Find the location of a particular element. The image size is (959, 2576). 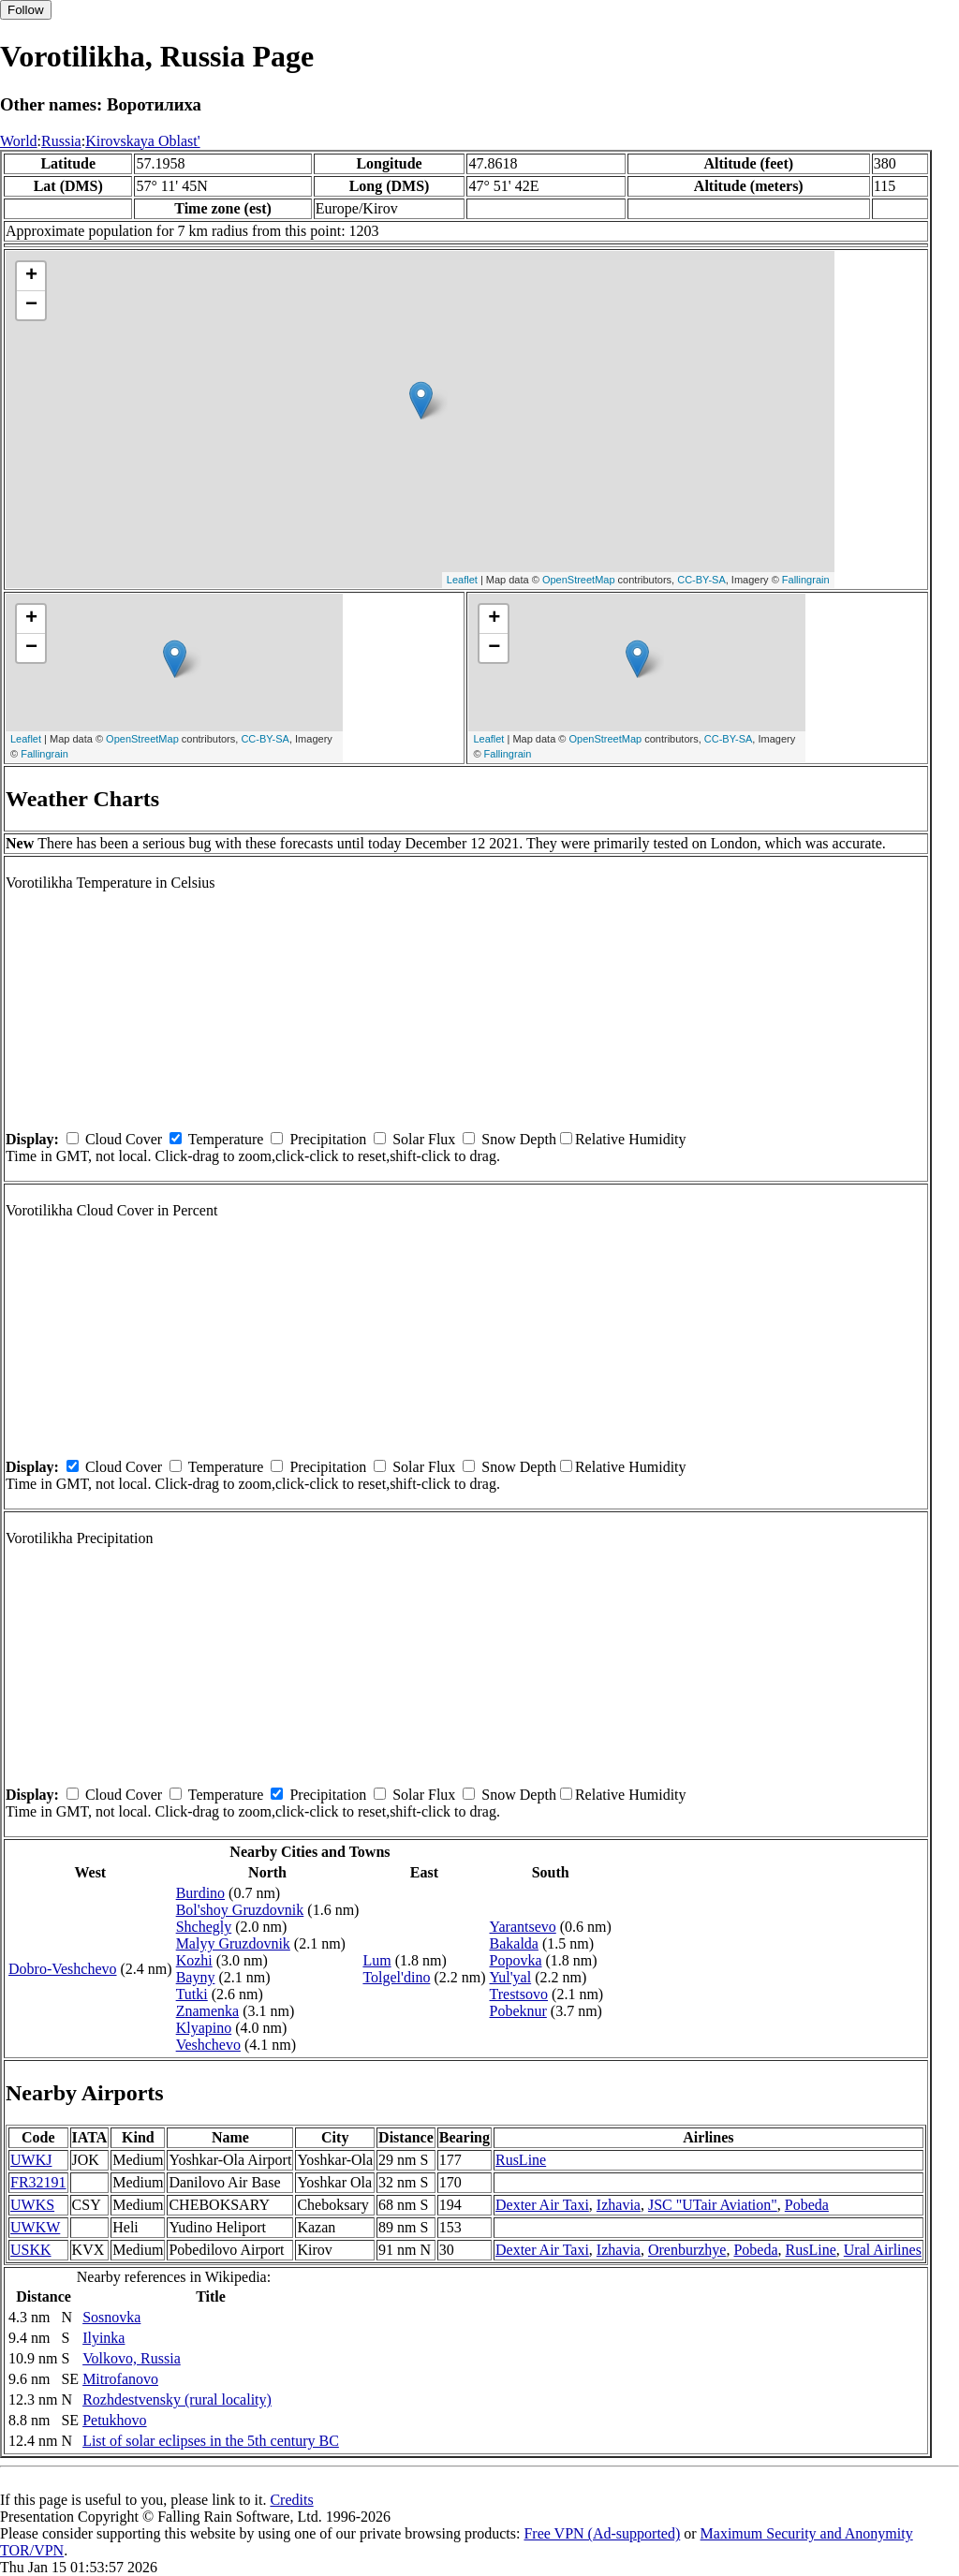

Solar Flux is located at coordinates (423, 1139).